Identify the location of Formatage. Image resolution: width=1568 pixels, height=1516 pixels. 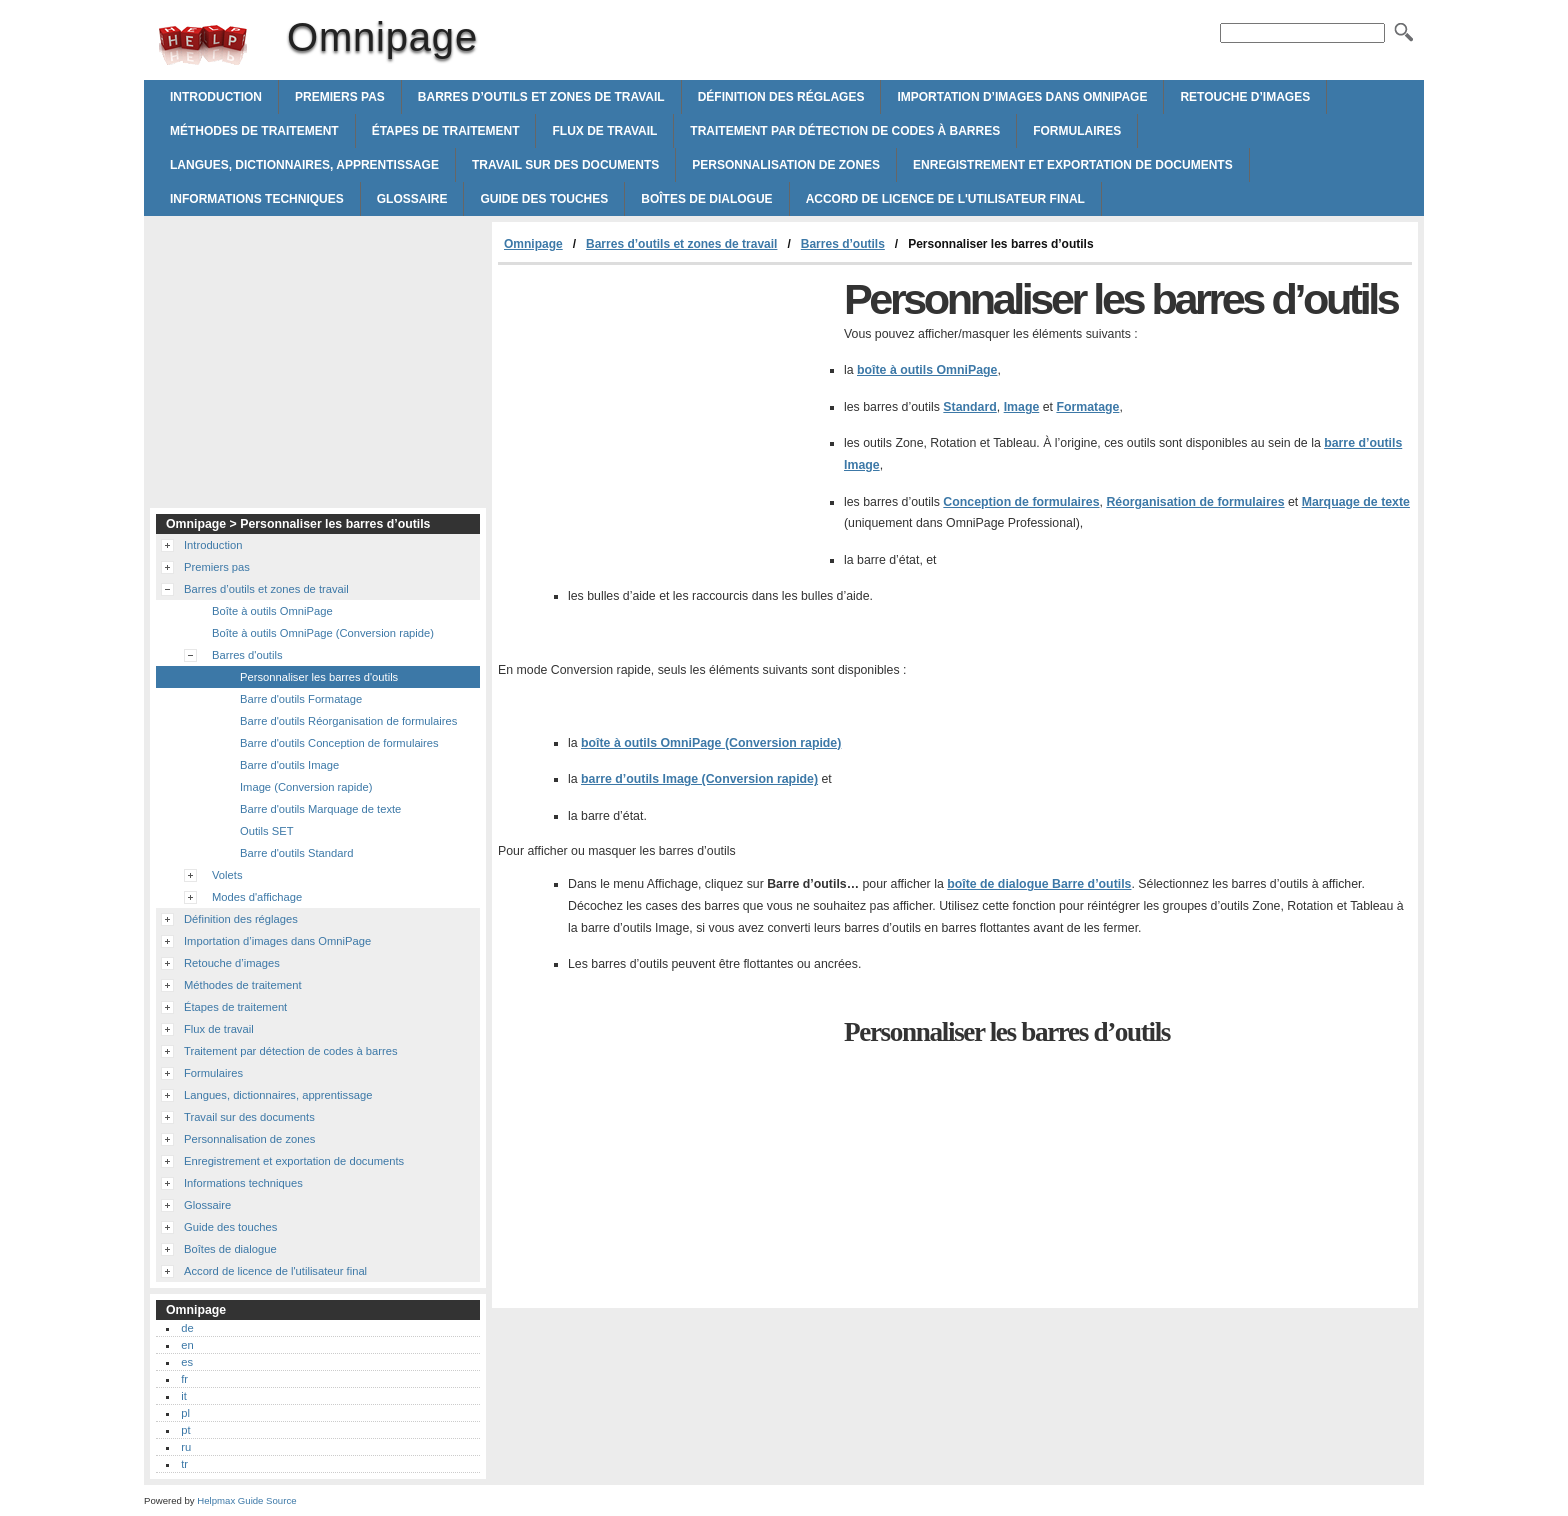
(1087, 407).